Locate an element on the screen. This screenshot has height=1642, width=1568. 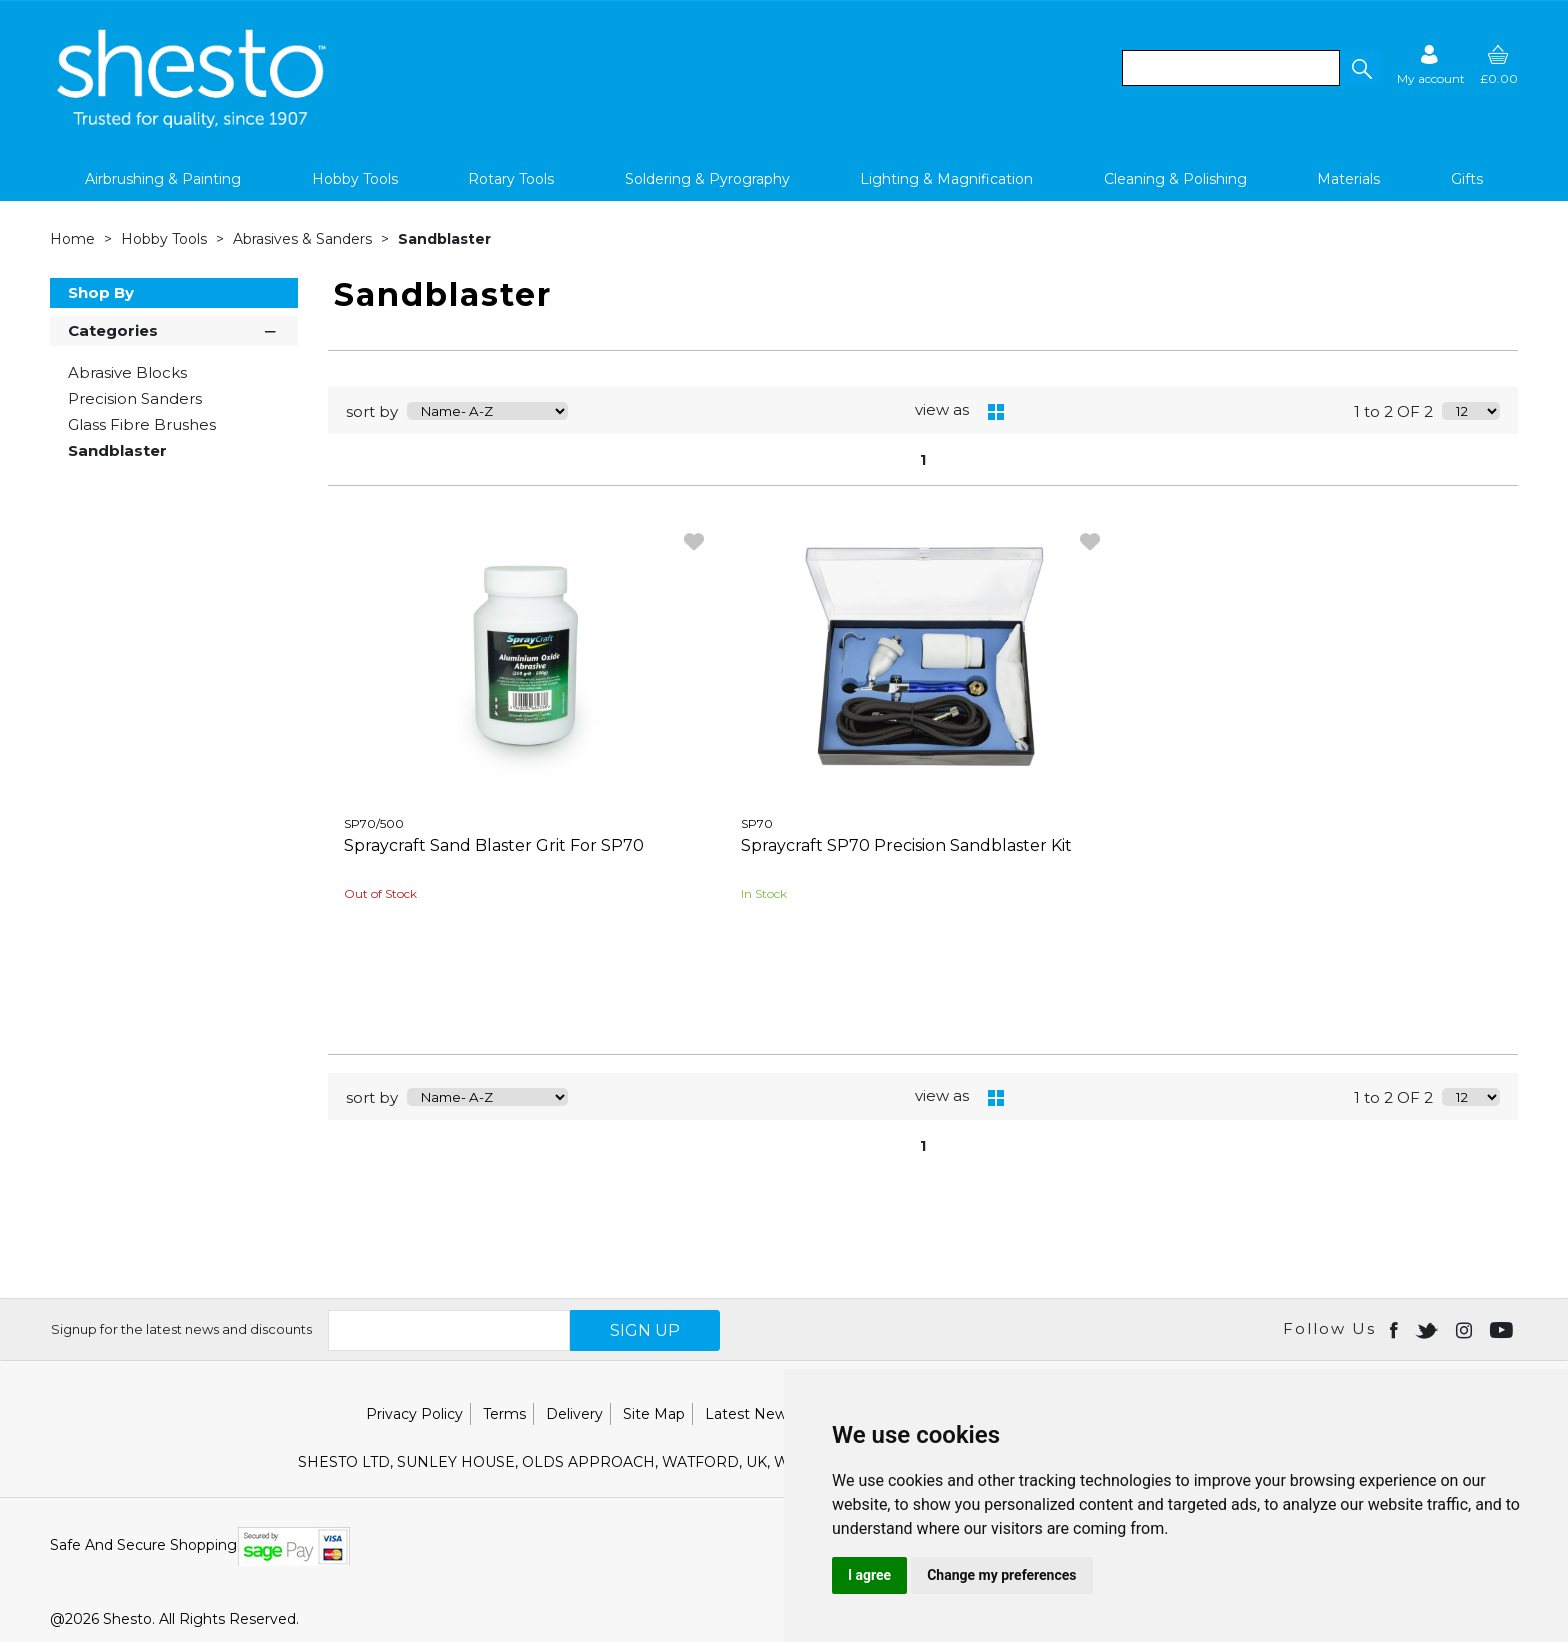
1 [page 1 of 1, current Page] is located at coordinates (923, 460).